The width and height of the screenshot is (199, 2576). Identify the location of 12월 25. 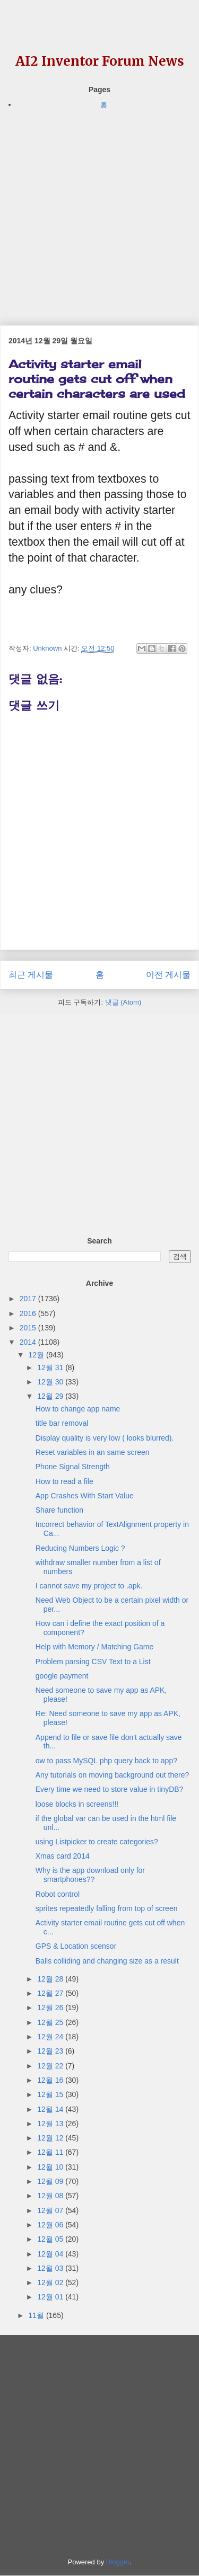
(51, 2022).